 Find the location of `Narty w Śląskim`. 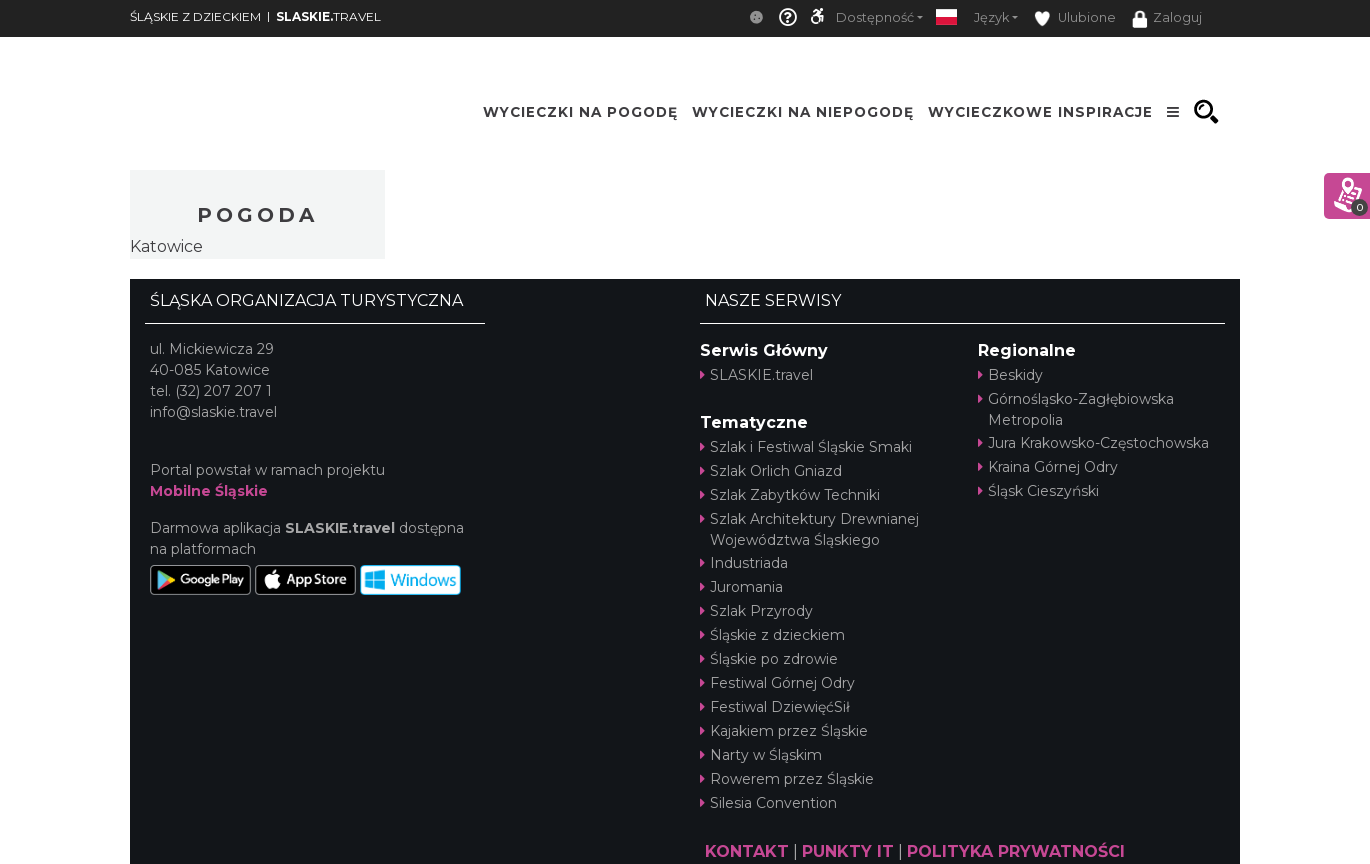

Narty w Śląskim is located at coordinates (761, 755).